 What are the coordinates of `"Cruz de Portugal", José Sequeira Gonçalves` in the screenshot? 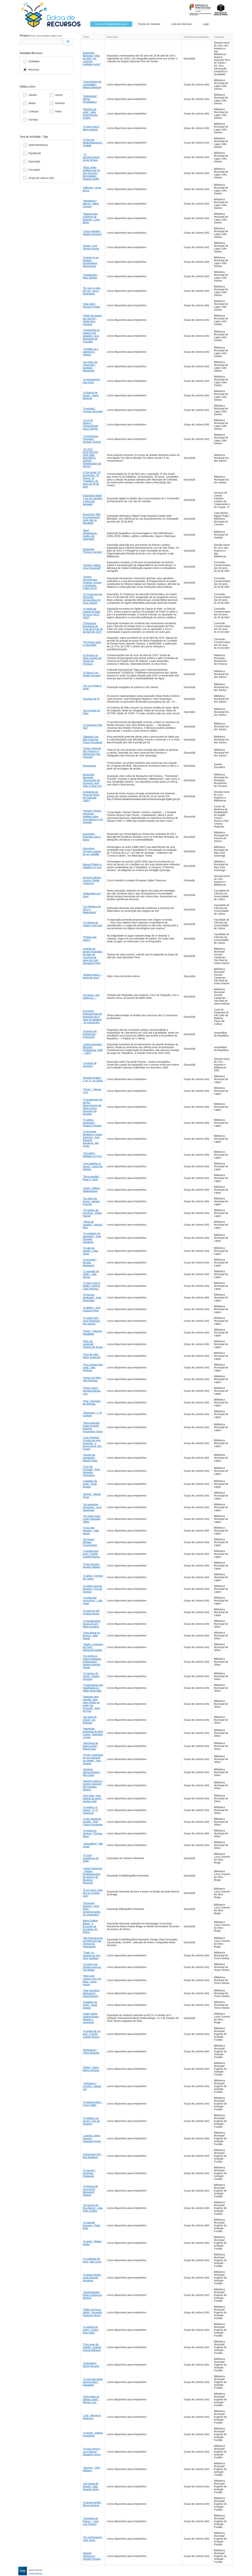 It's located at (91, 1471).